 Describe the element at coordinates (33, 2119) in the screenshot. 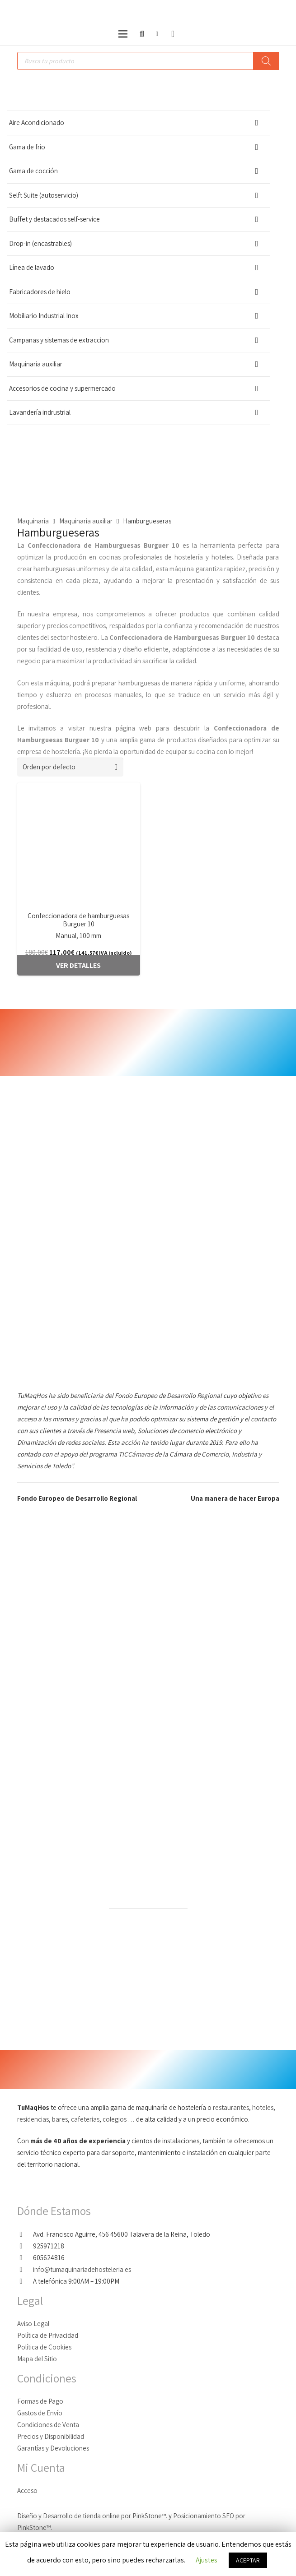

I see `residencias` at that location.